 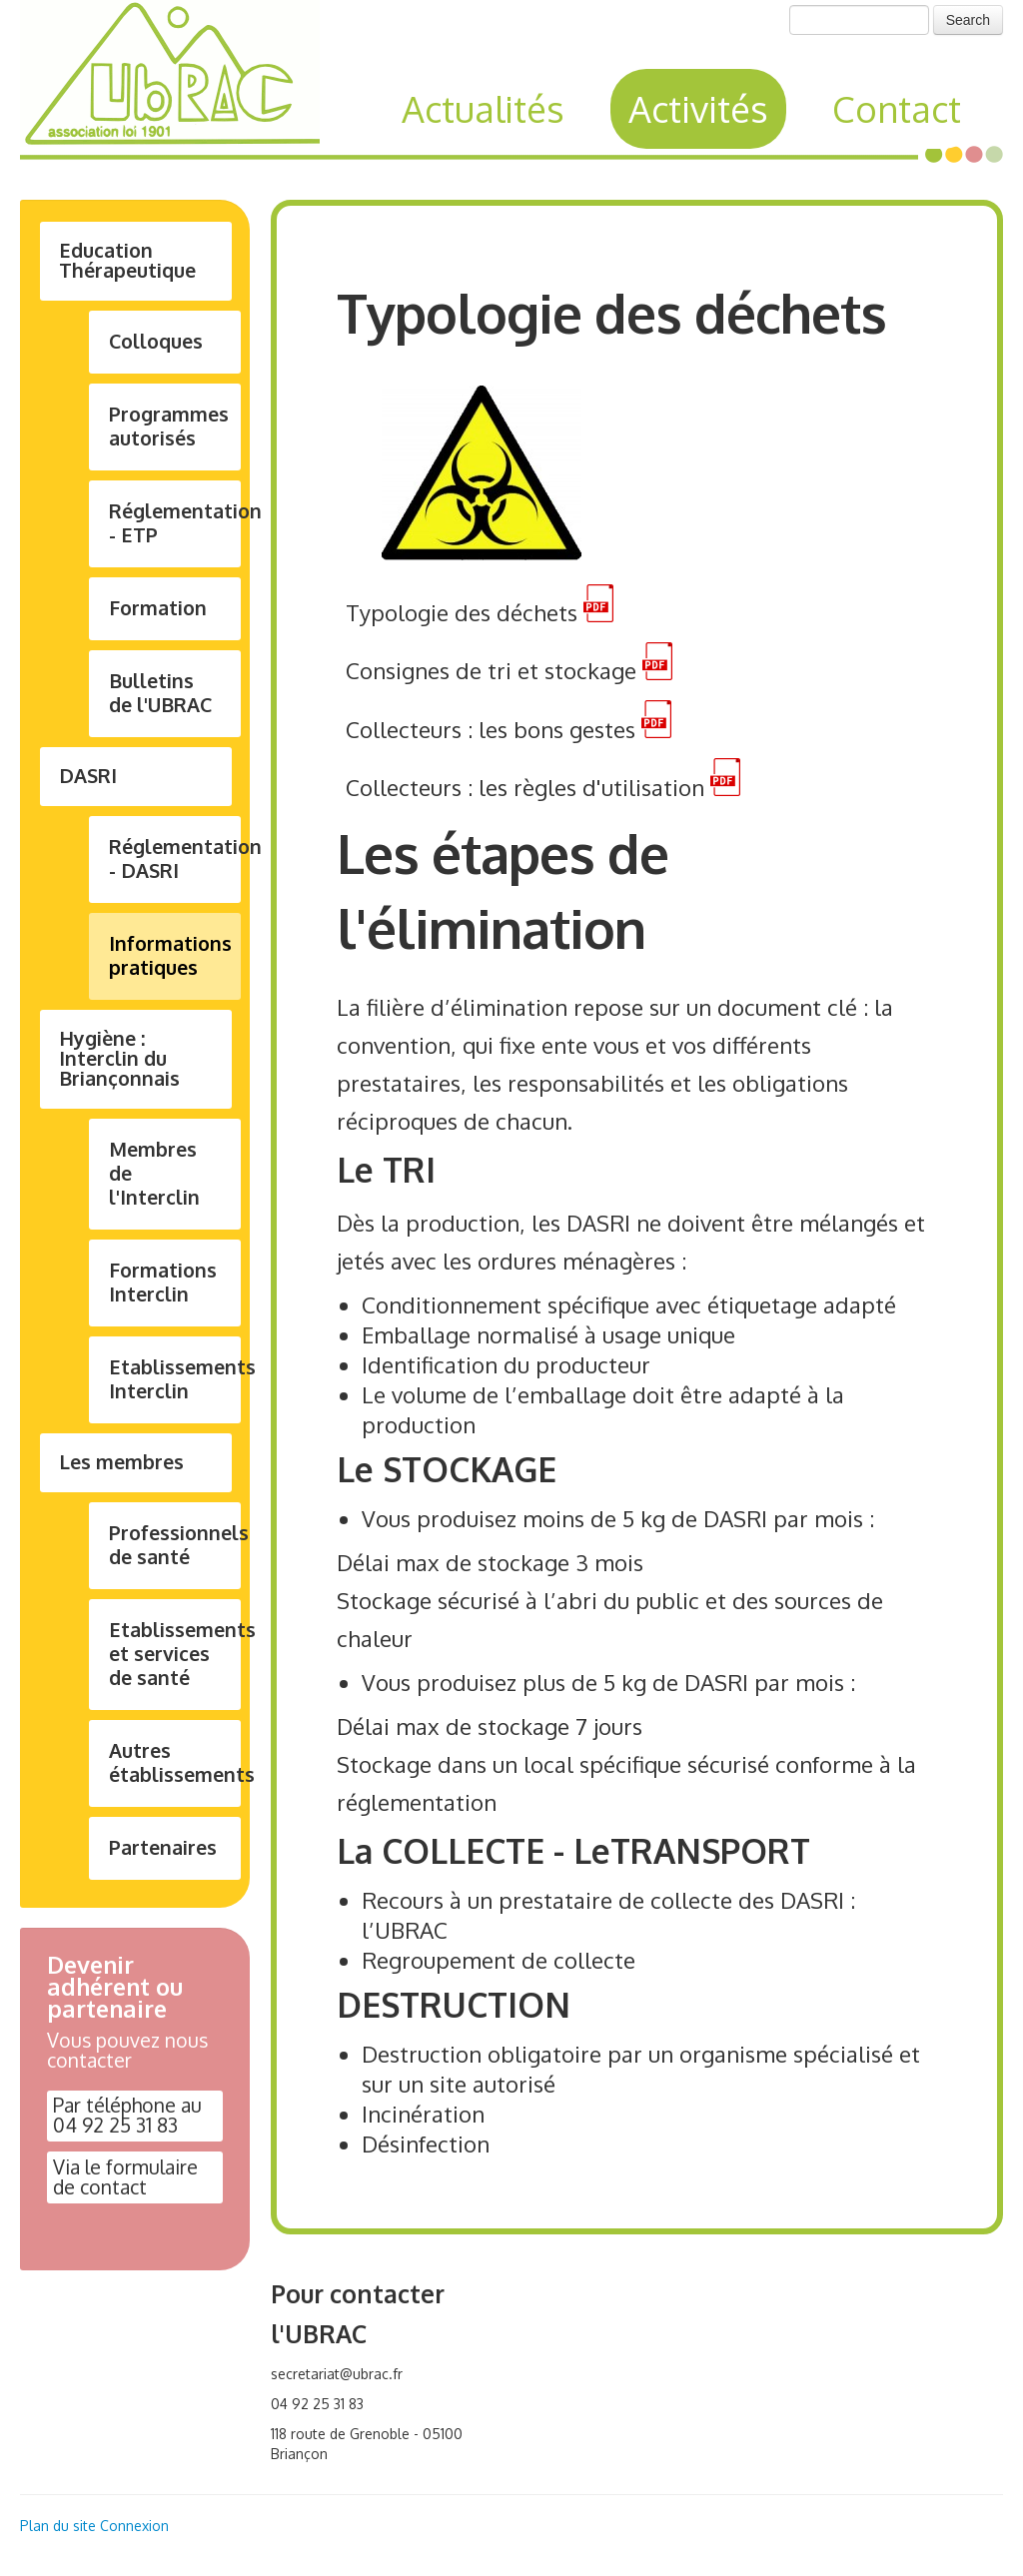 What do you see at coordinates (156, 341) in the screenshot?
I see `Colloques` at bounding box center [156, 341].